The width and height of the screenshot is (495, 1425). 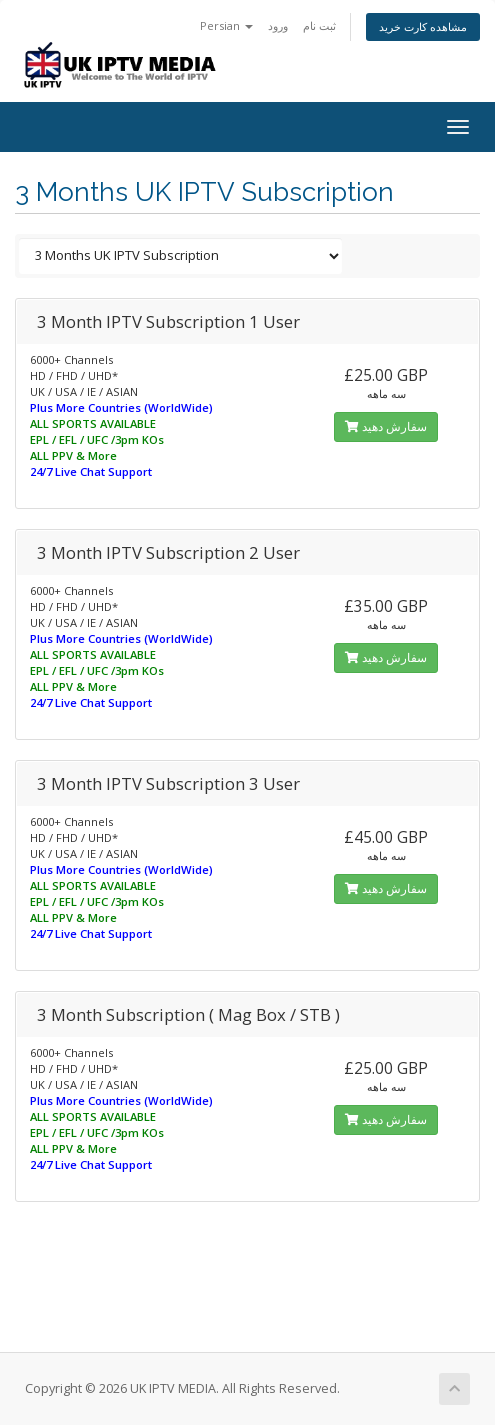 I want to click on ورود, so click(x=278, y=25).